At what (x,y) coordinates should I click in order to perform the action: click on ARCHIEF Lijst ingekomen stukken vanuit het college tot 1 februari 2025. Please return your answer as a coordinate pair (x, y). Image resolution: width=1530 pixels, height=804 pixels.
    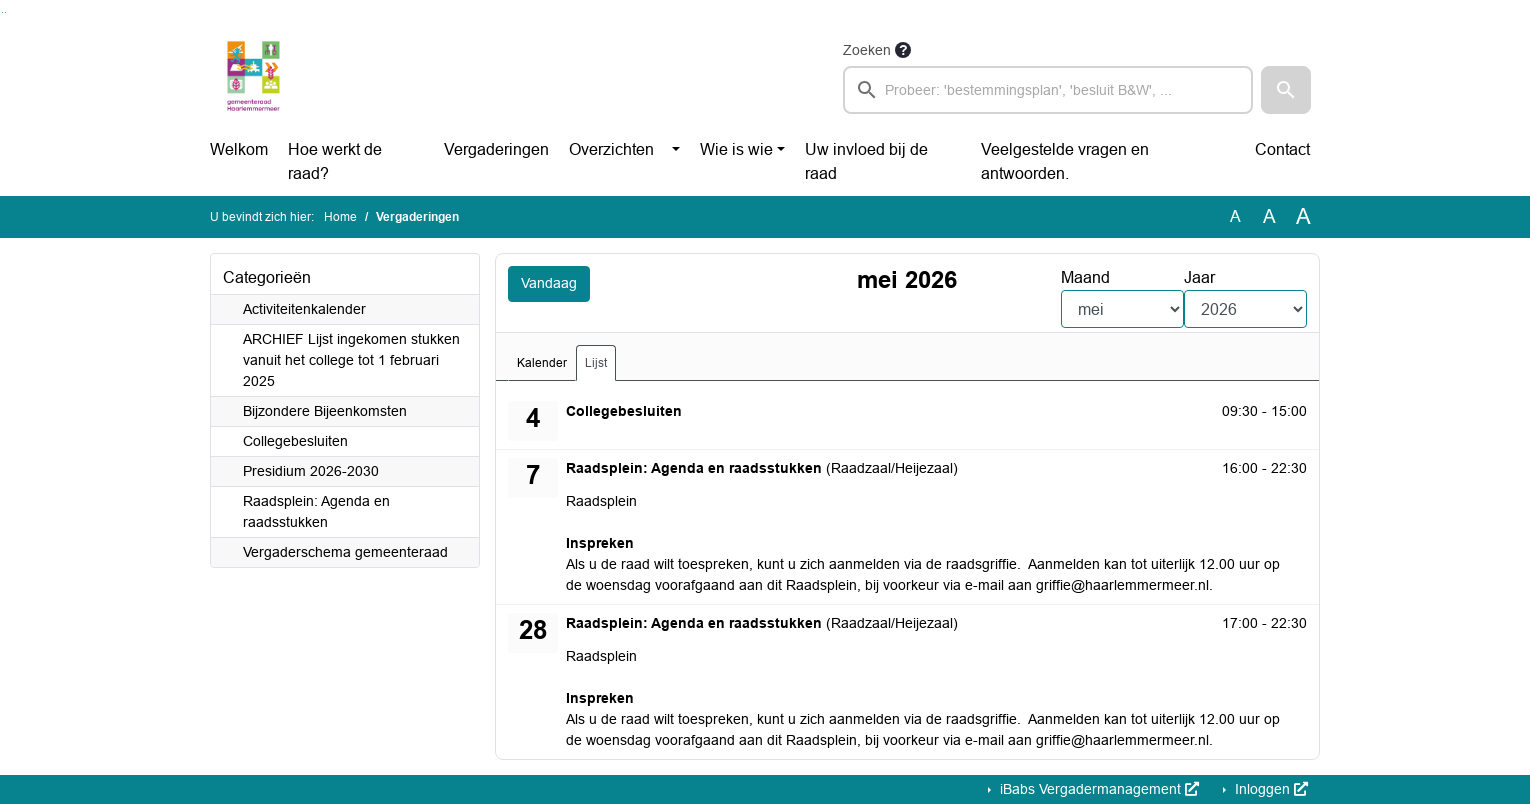
    Looking at the image, I should click on (351, 360).